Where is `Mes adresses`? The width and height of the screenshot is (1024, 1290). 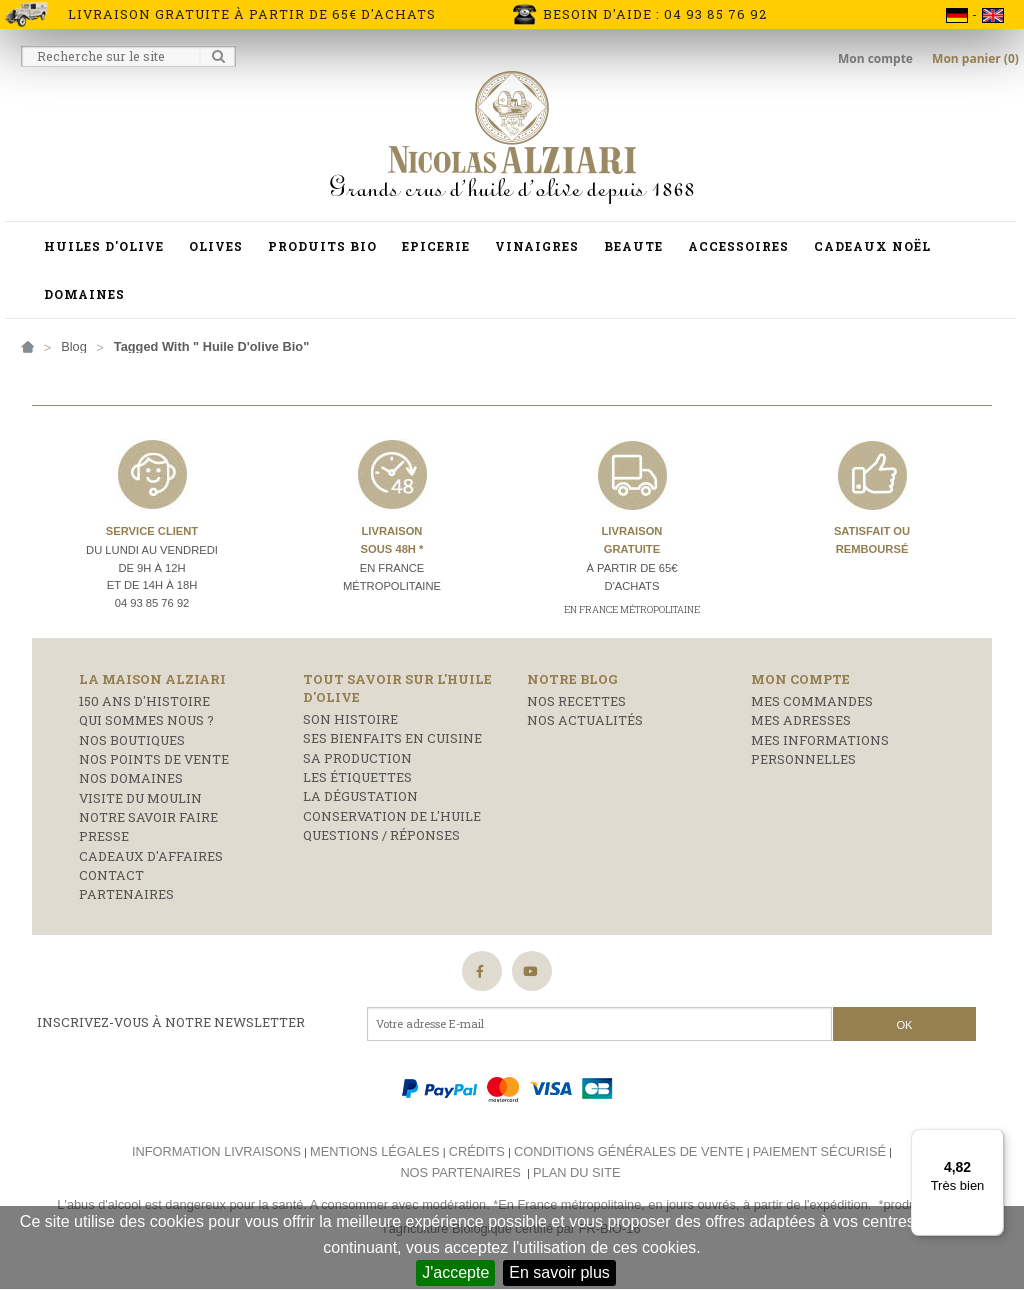
Mes adresses is located at coordinates (801, 720).